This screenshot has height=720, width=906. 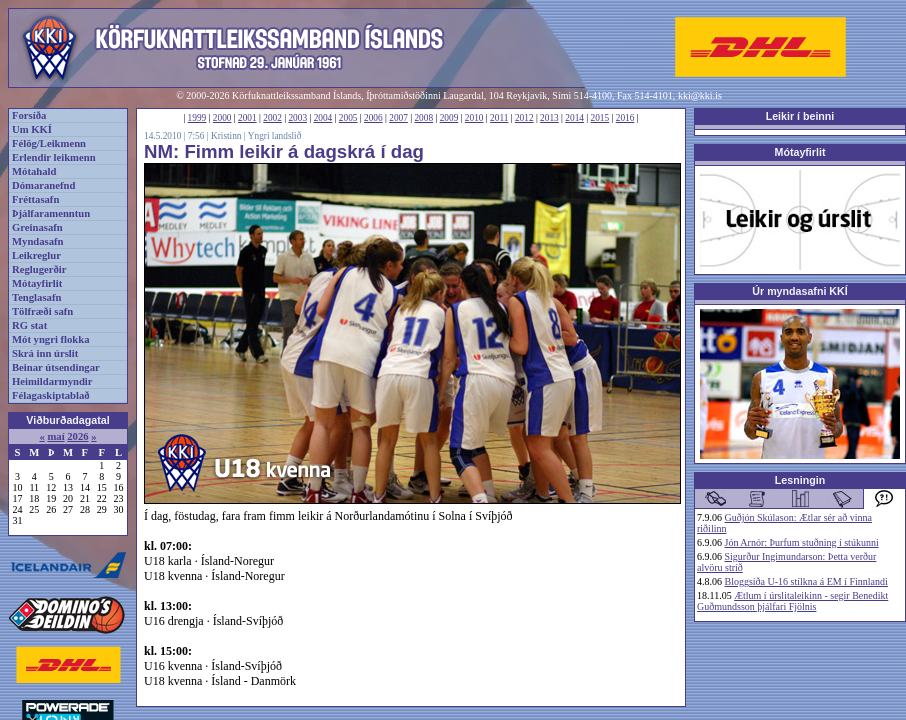 I want to click on 2000, so click(x=222, y=118).